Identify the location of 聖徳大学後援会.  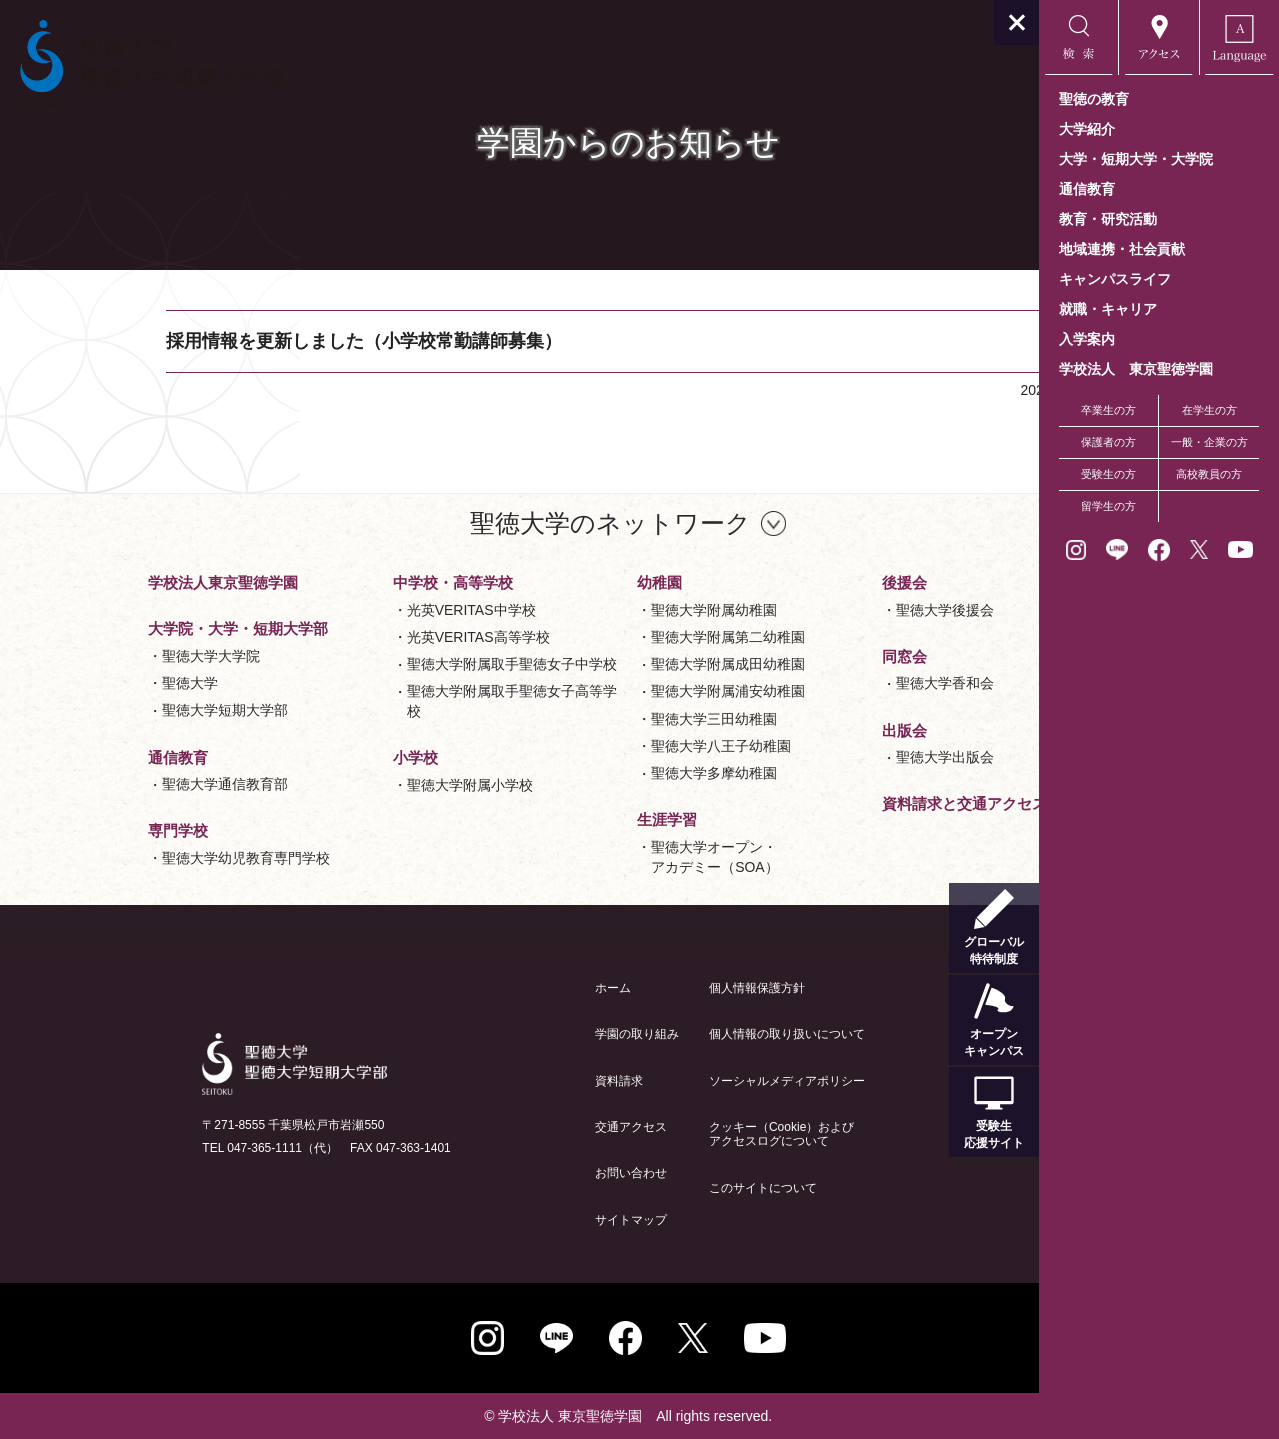
(836, 610).